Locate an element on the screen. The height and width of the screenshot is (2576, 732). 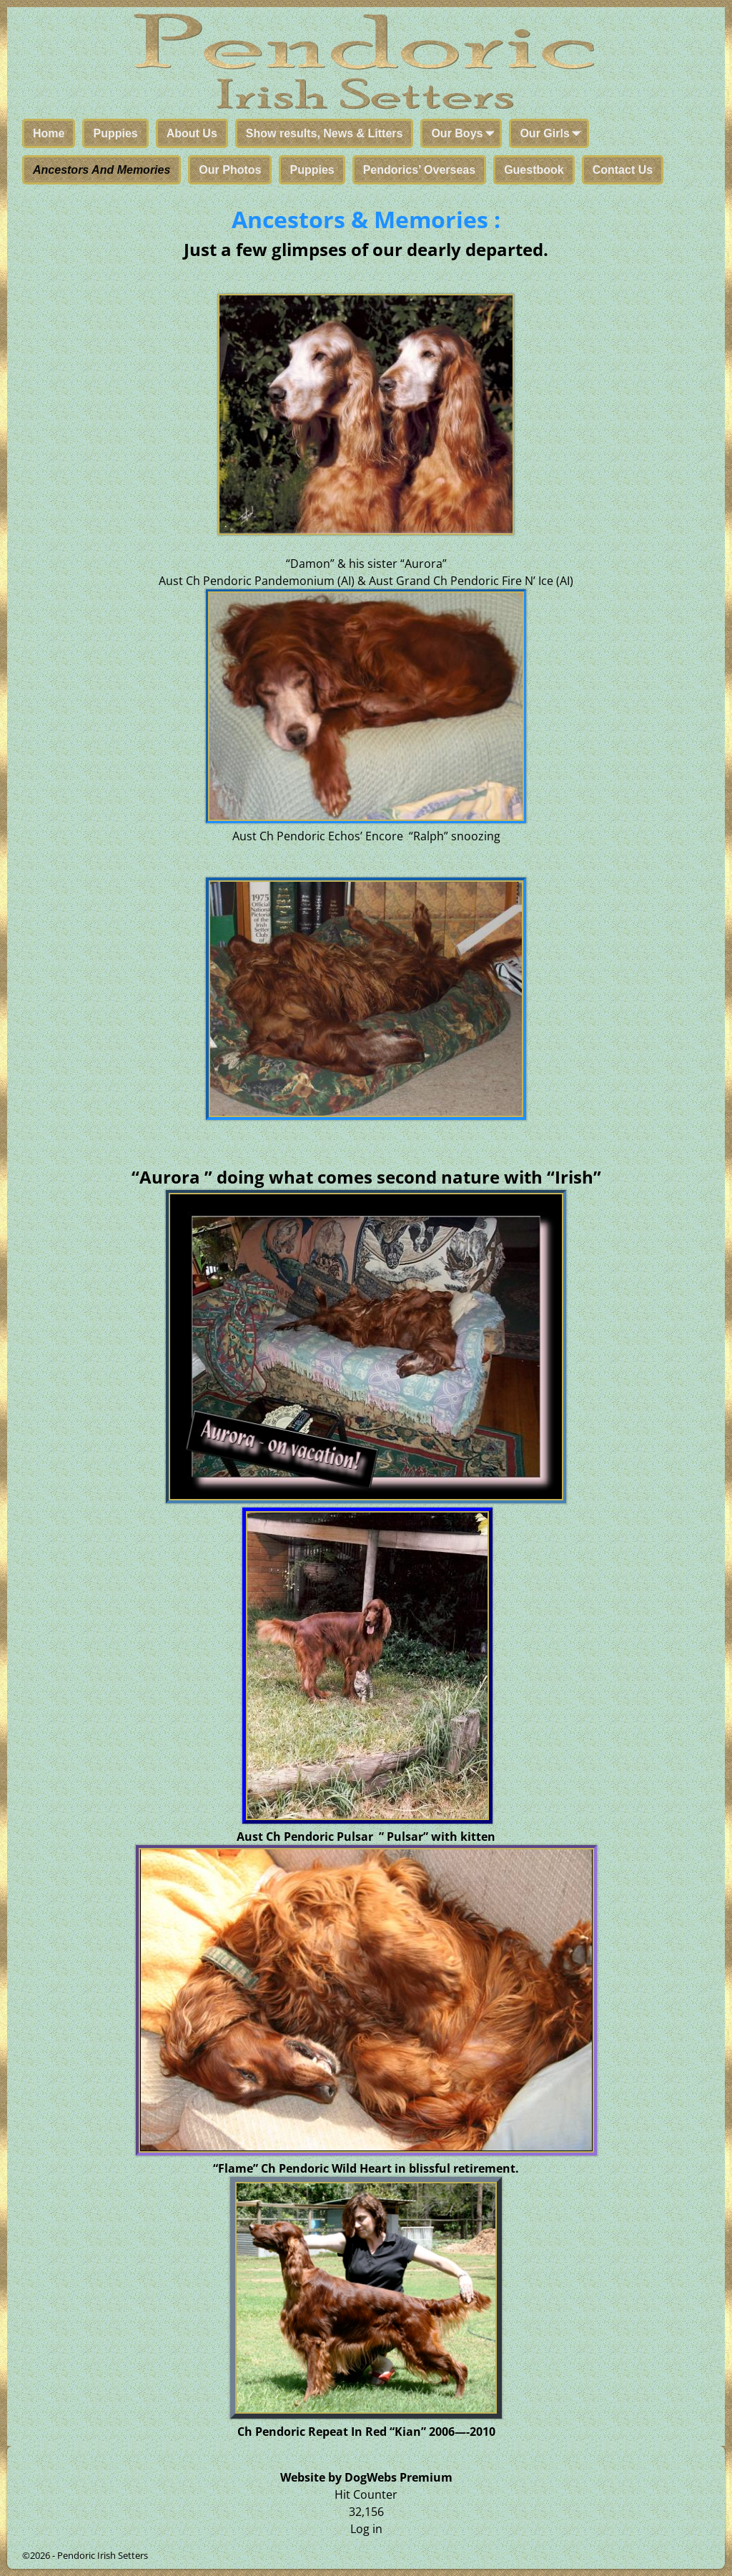
Our Boys is located at coordinates (465, 134).